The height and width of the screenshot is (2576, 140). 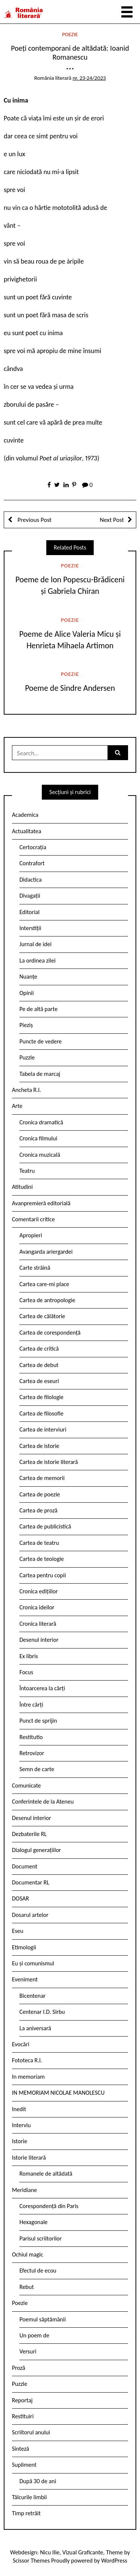 I want to click on La ordinea zilei, so click(x=37, y=960).